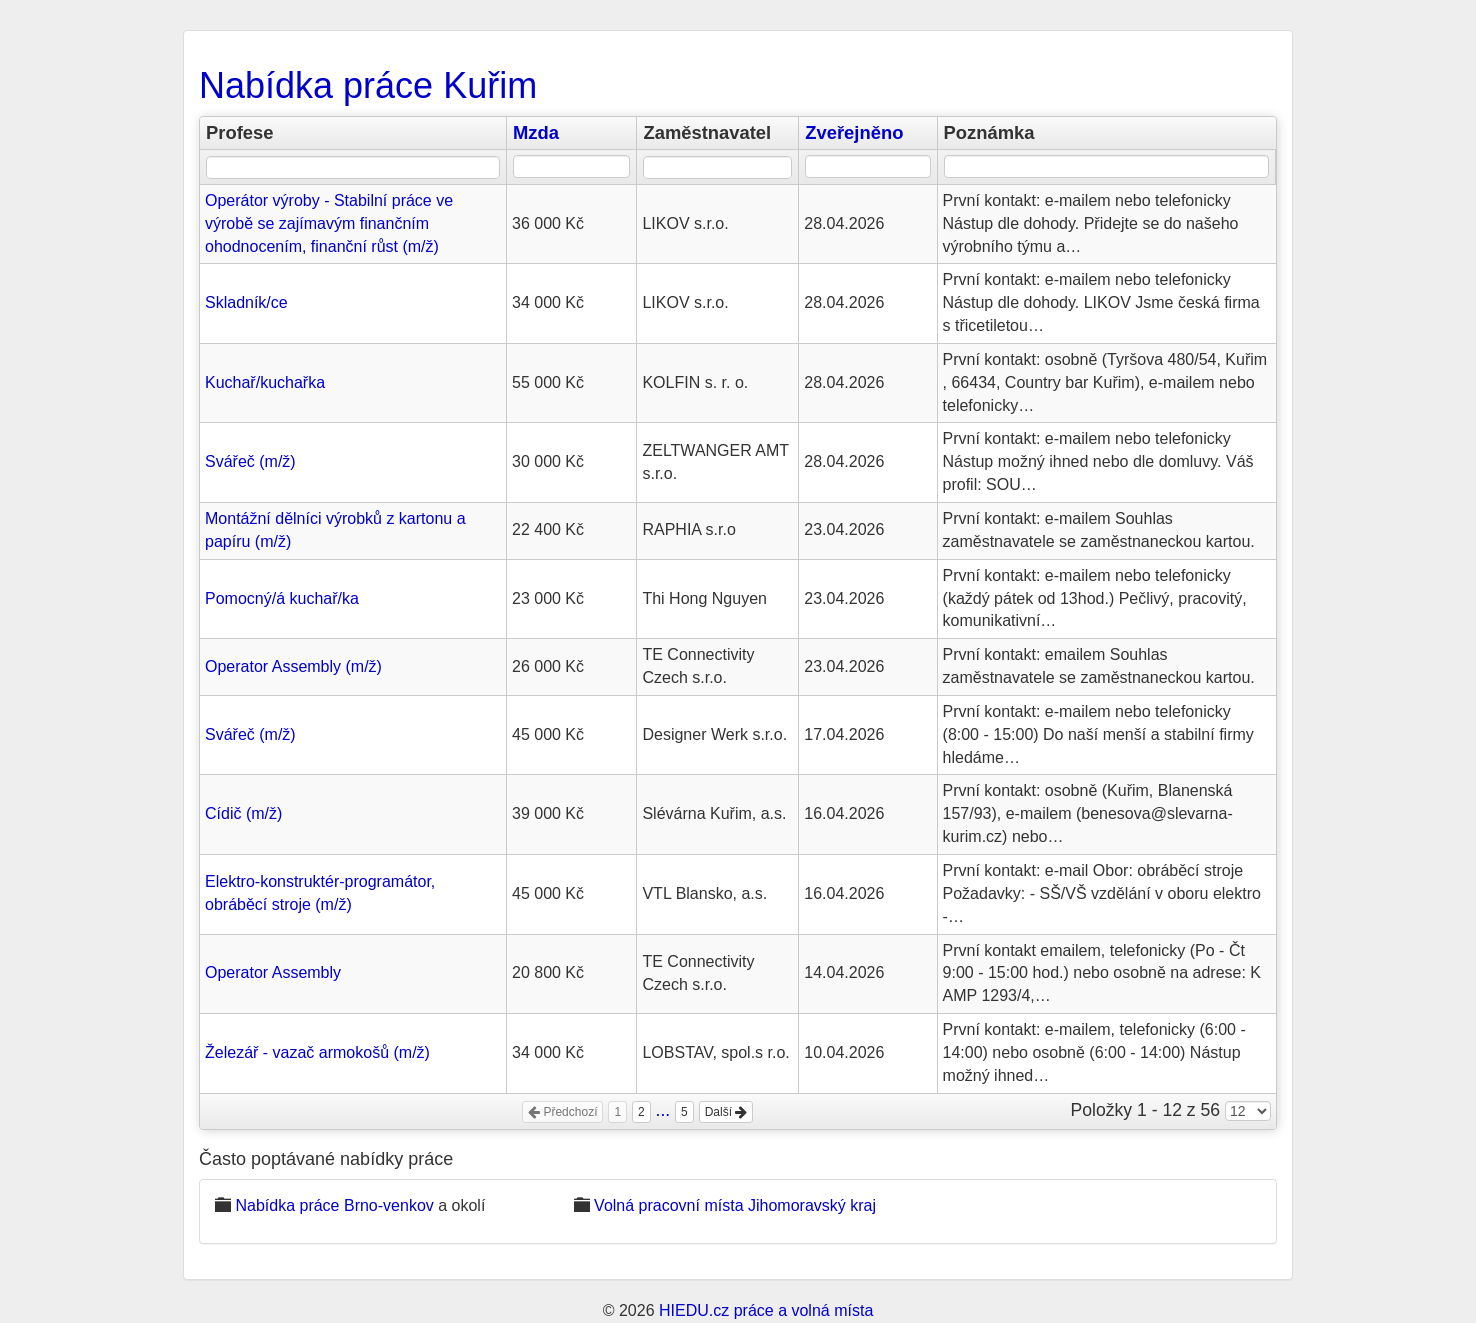 This screenshot has height=1323, width=1476. Describe the element at coordinates (663, 1110) in the screenshot. I see `...` at that location.